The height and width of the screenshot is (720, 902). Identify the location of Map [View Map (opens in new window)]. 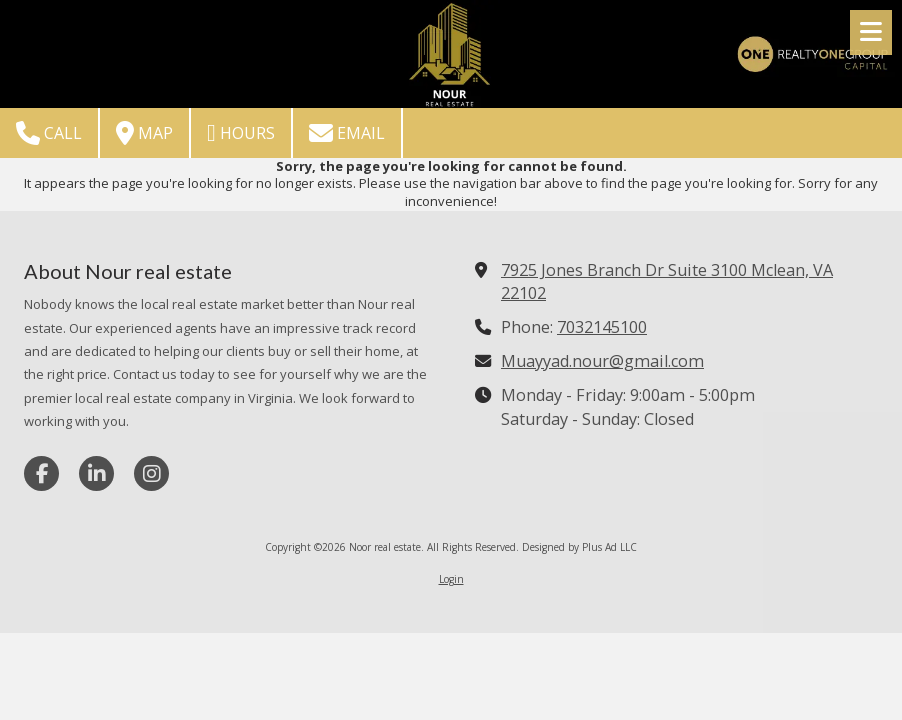
(144, 133).